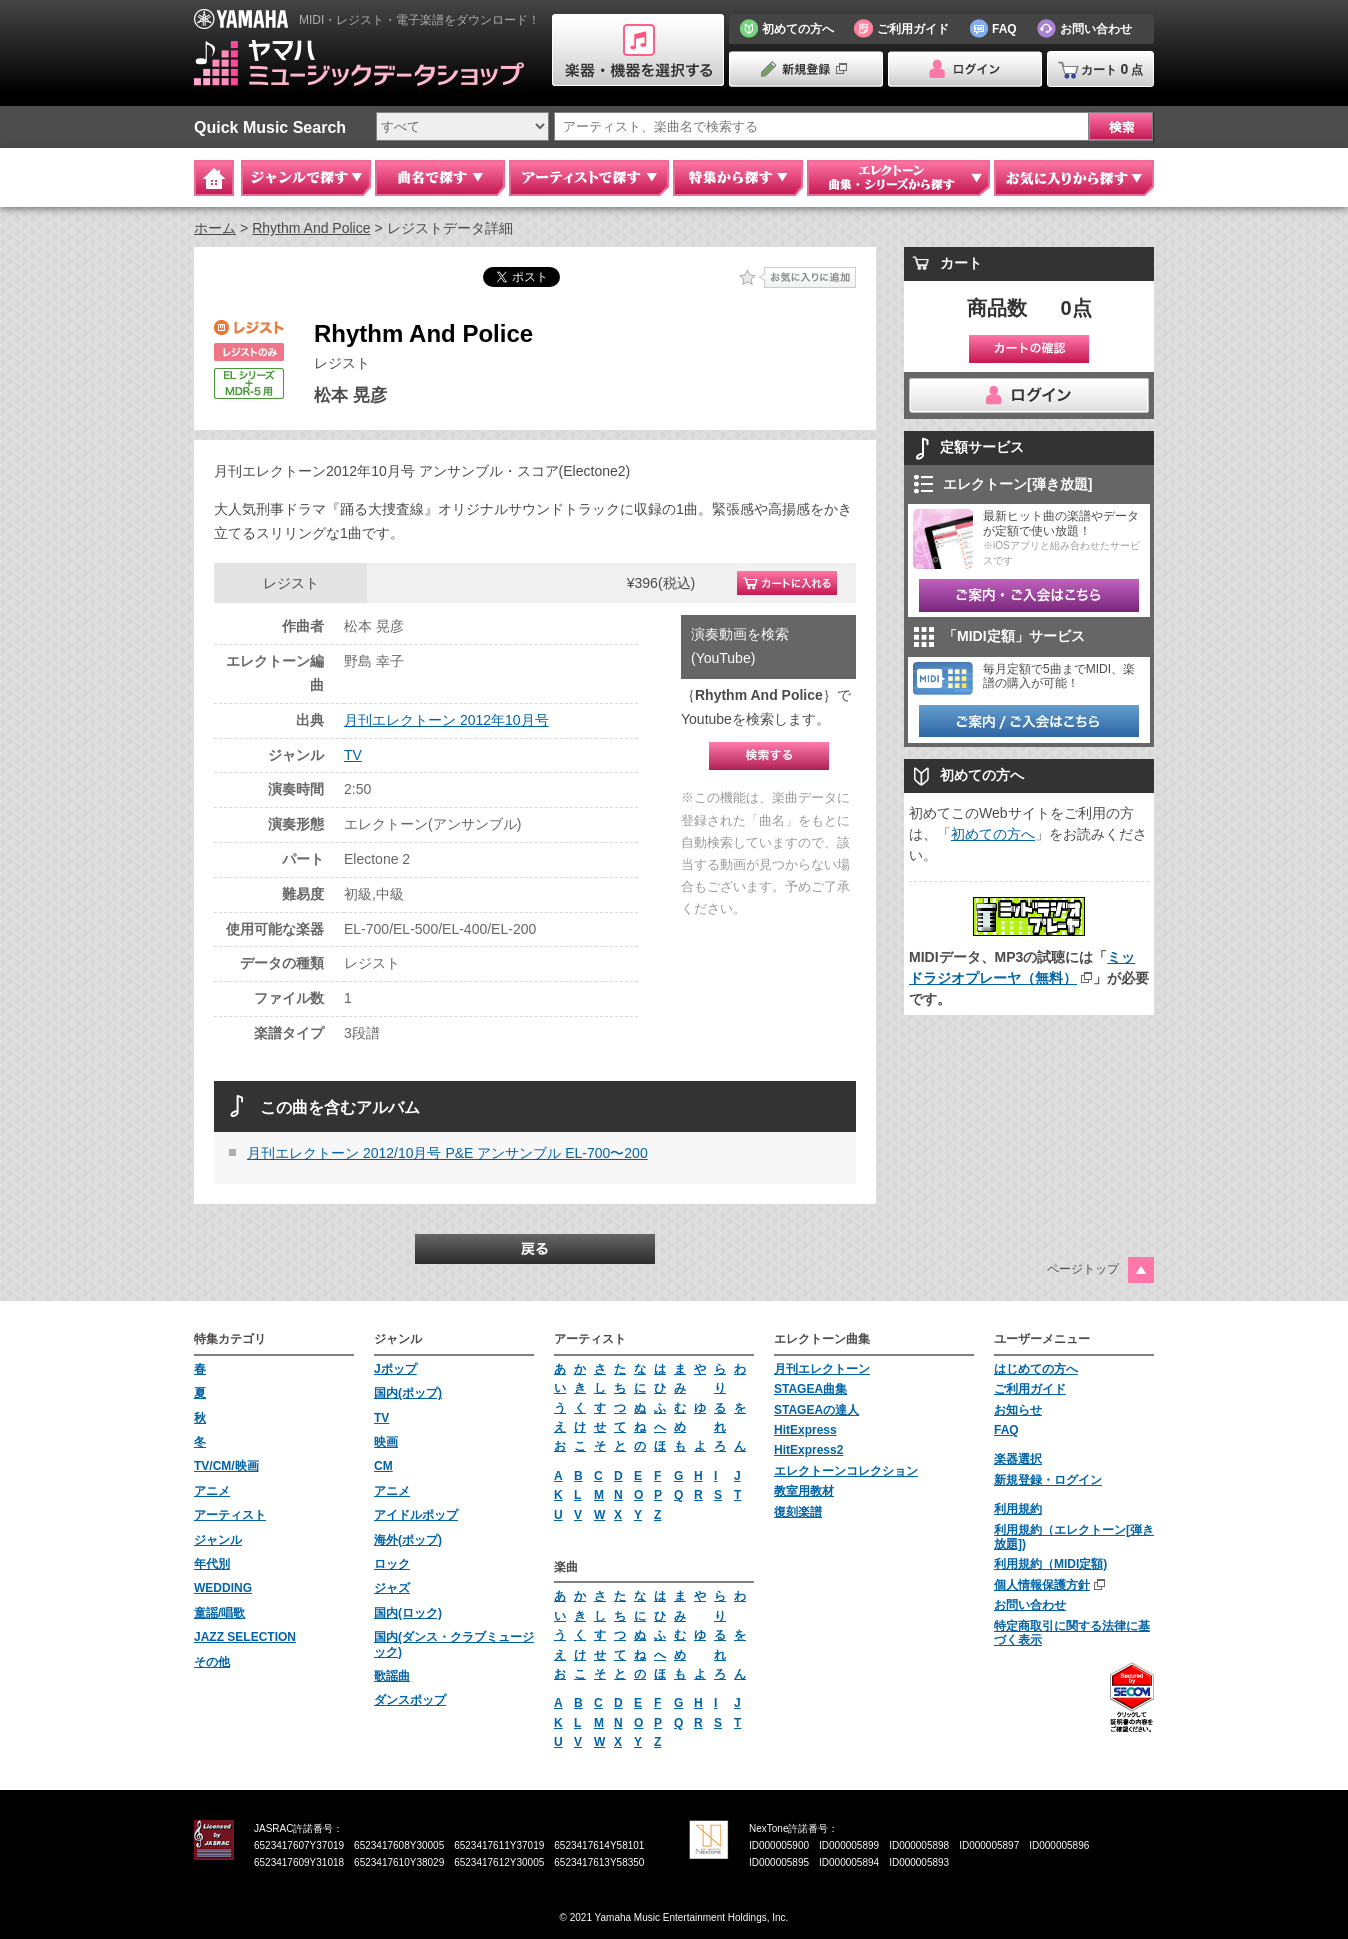 The image size is (1348, 1939). What do you see at coordinates (816, 1410) in the screenshot?
I see `STAGEAの達人` at bounding box center [816, 1410].